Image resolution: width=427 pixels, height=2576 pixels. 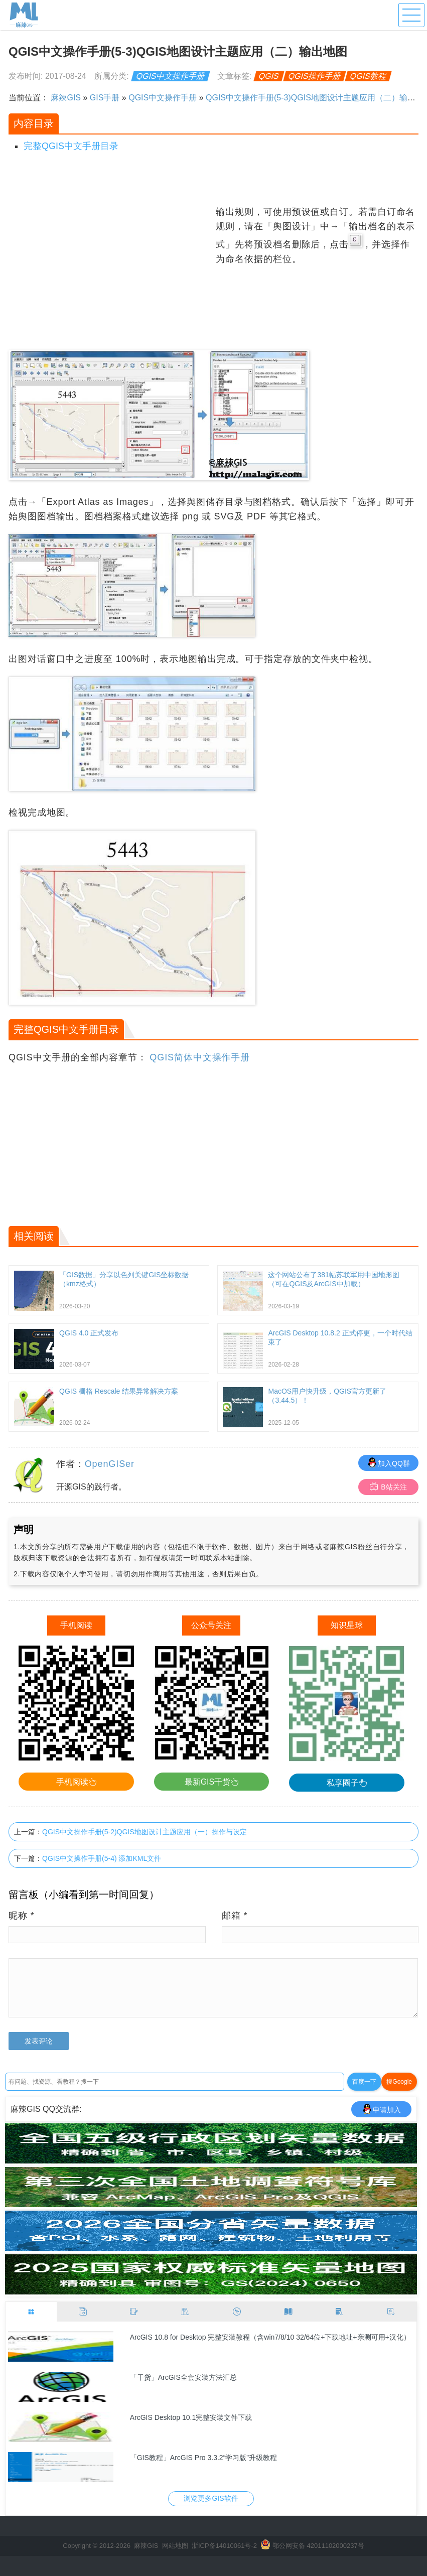 What do you see at coordinates (144, 1832) in the screenshot?
I see `QGIS中文操作手册(5-2)QGIS地图设计主题应用（一）操作与设定` at bounding box center [144, 1832].